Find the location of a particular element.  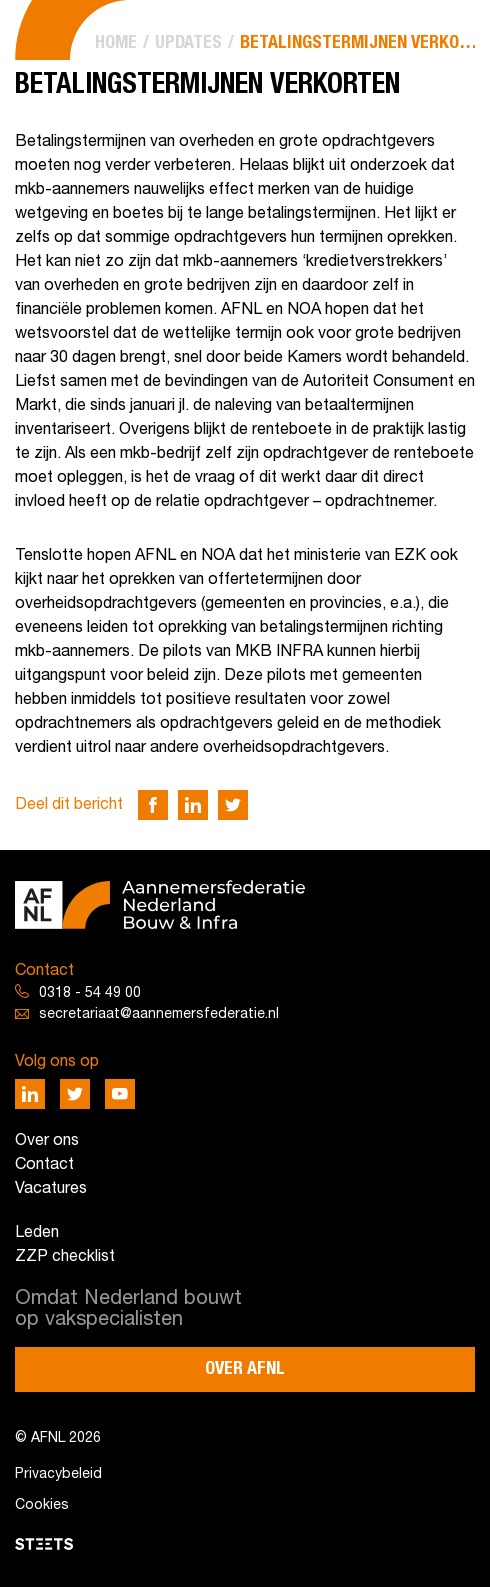

secretariaat@aannemersfederatie.nl is located at coordinates (159, 1014).